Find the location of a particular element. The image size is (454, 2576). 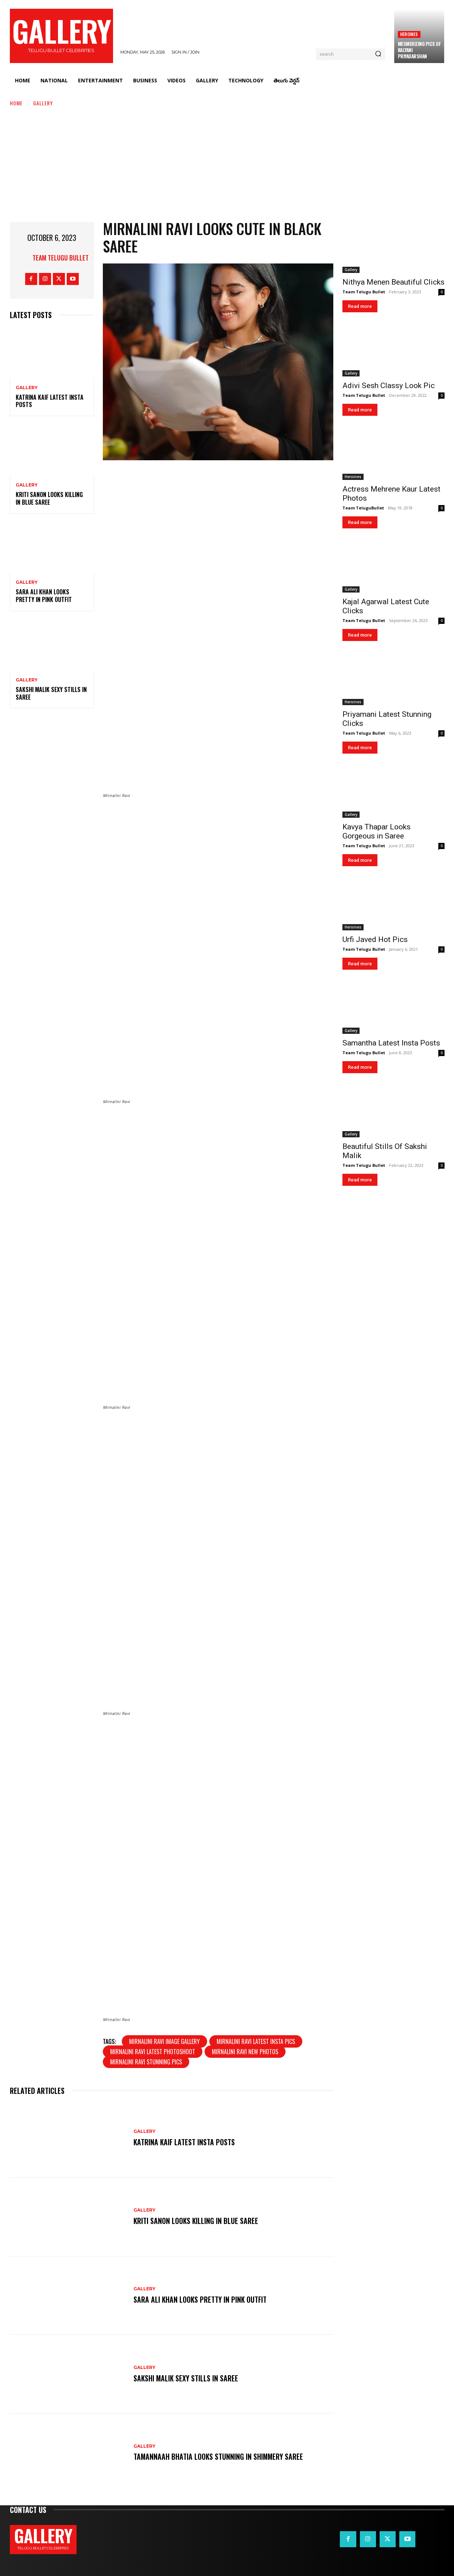

Team TeluguBullet is located at coordinates (363, 508).